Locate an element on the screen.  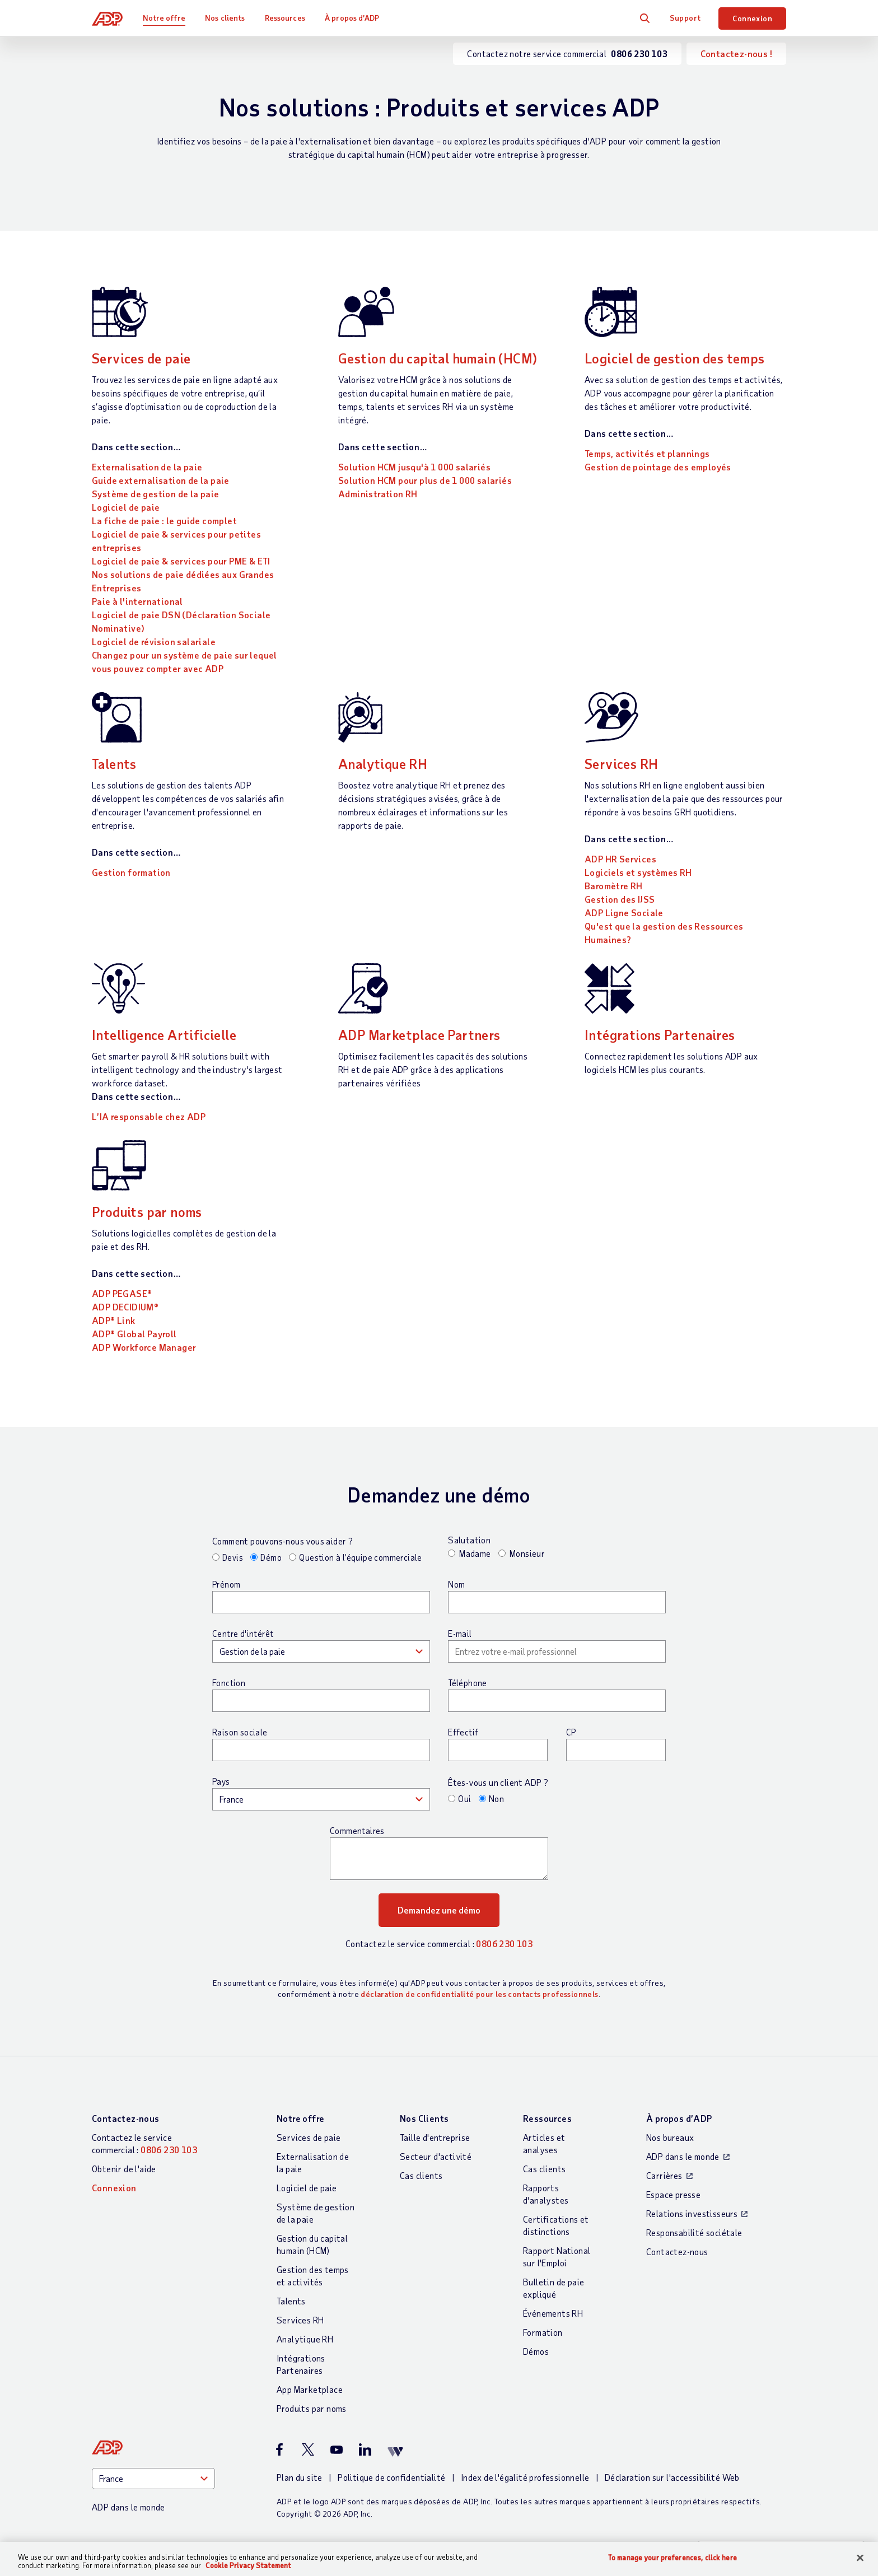
Index de l'égalité professionnelle is located at coordinates (525, 2477).